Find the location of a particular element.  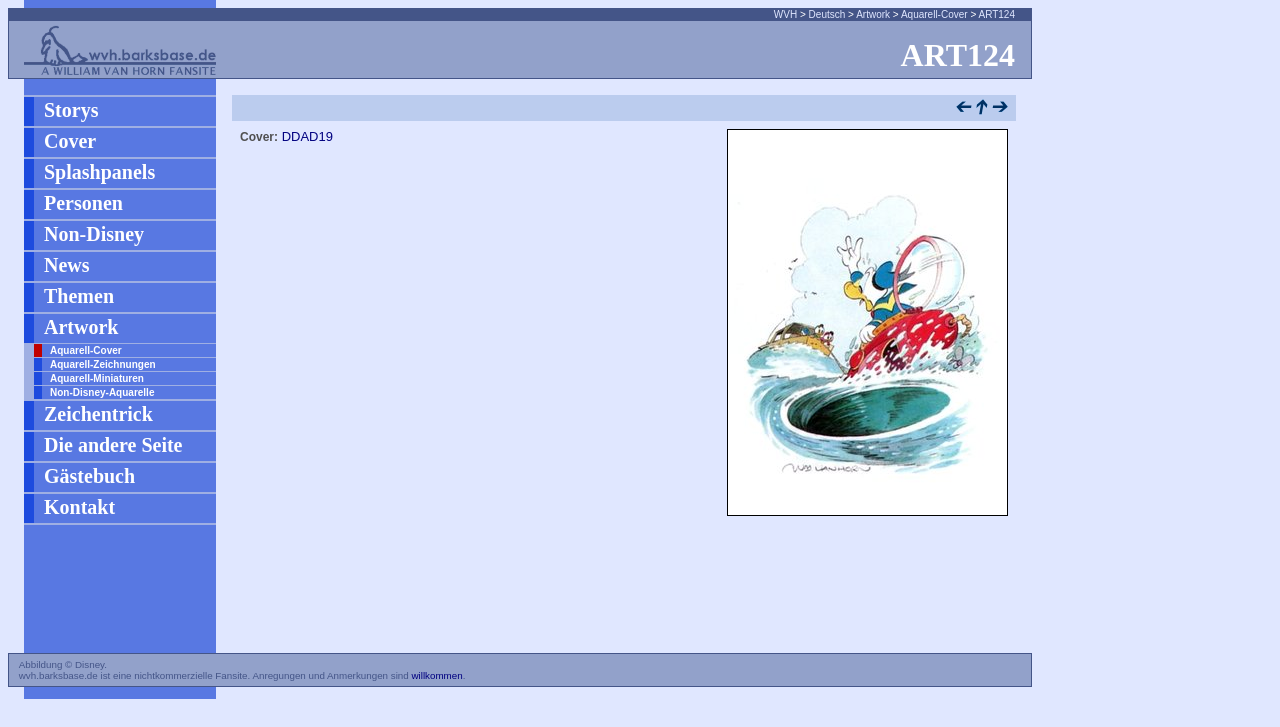

Zeichentrick is located at coordinates (98, 414).